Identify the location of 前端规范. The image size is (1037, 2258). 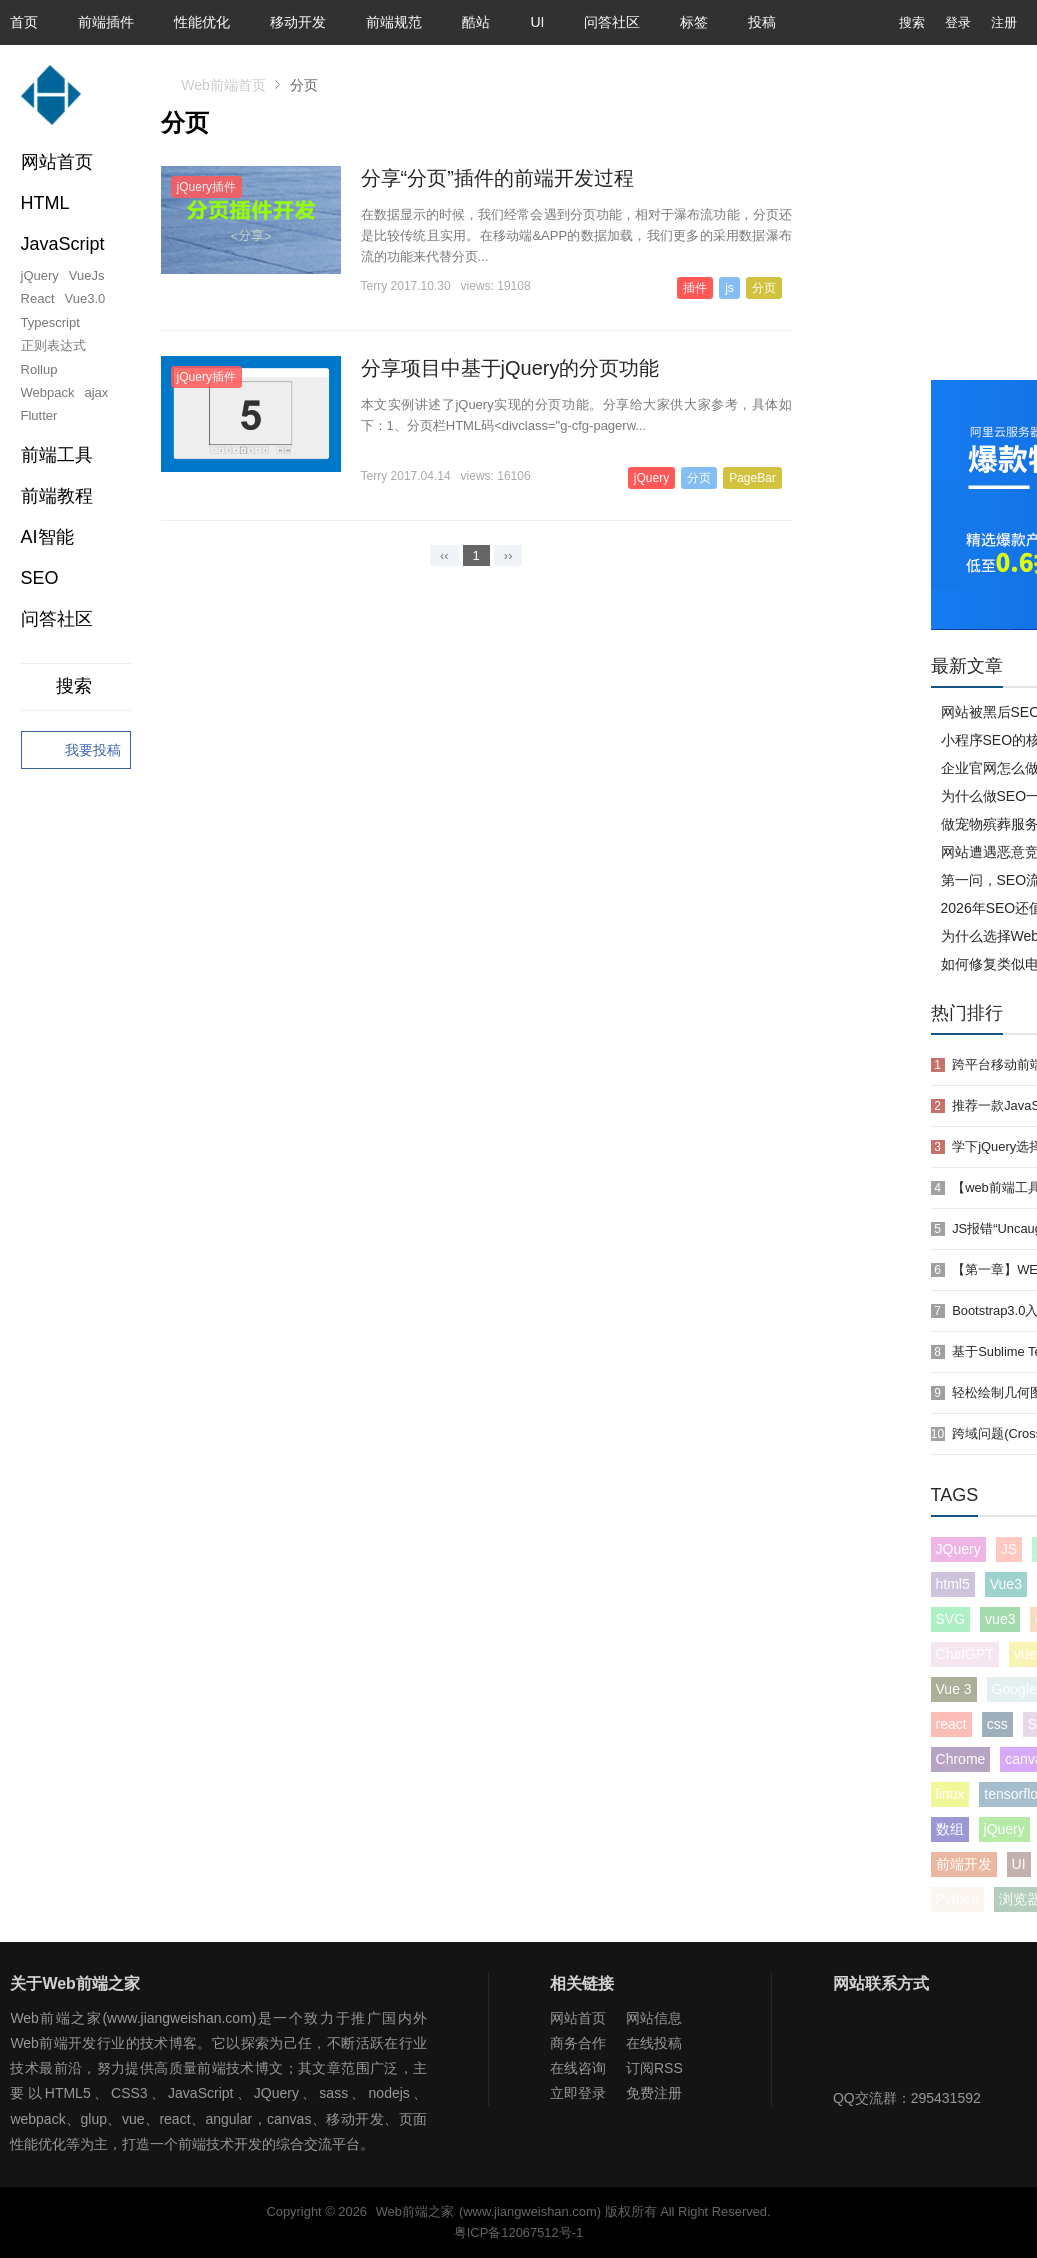
(394, 22).